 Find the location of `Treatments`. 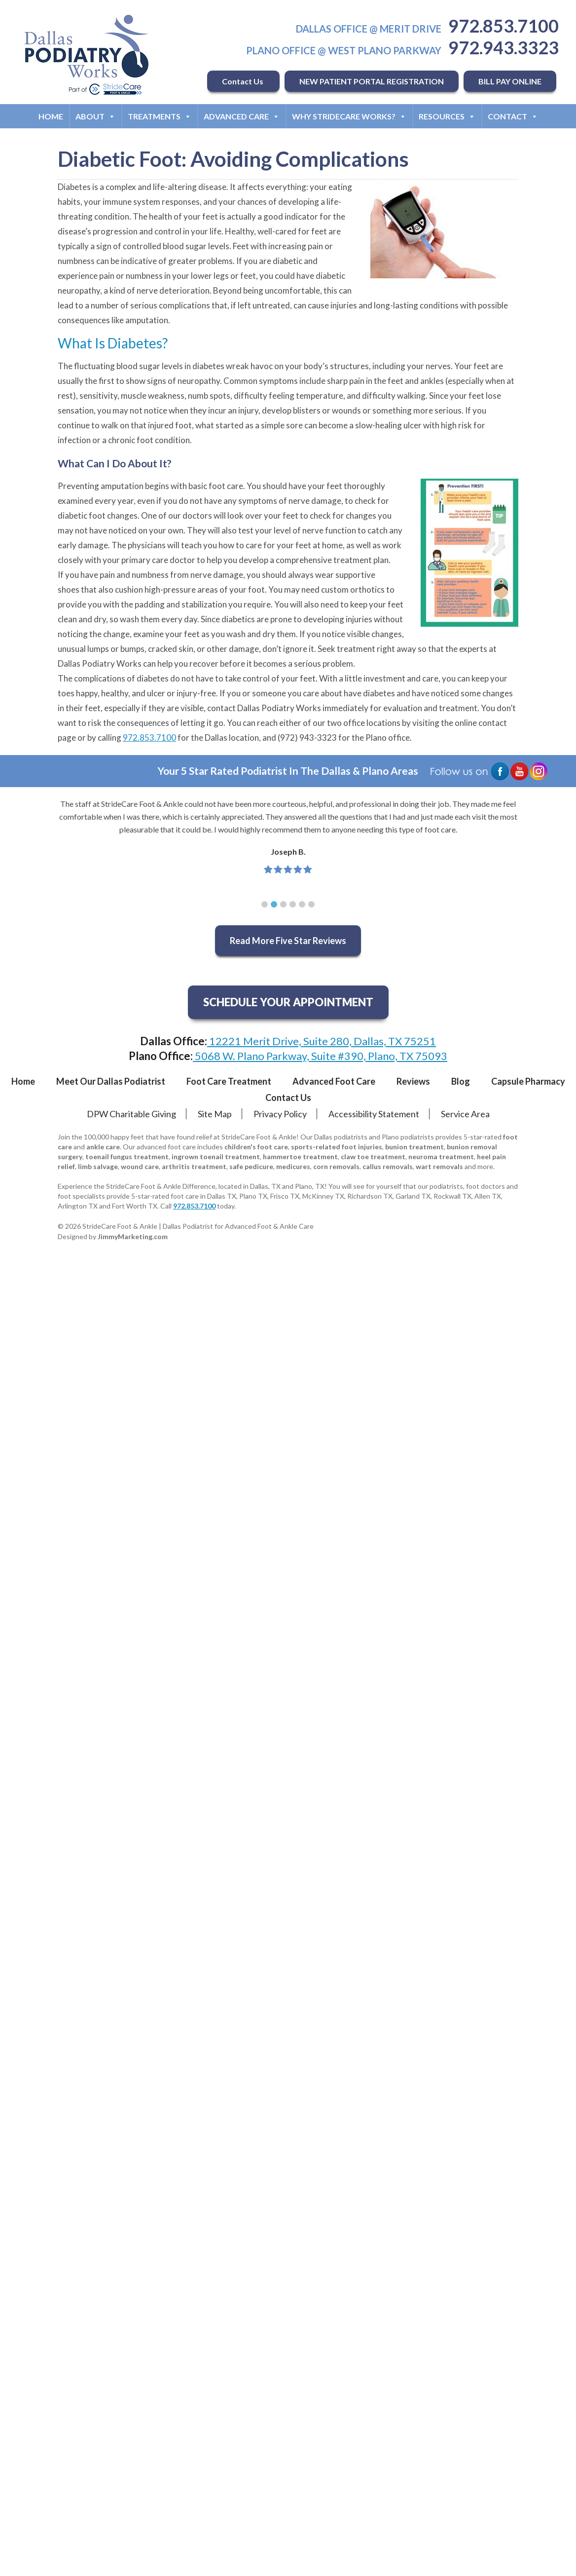

Treatments is located at coordinates (159, 116).